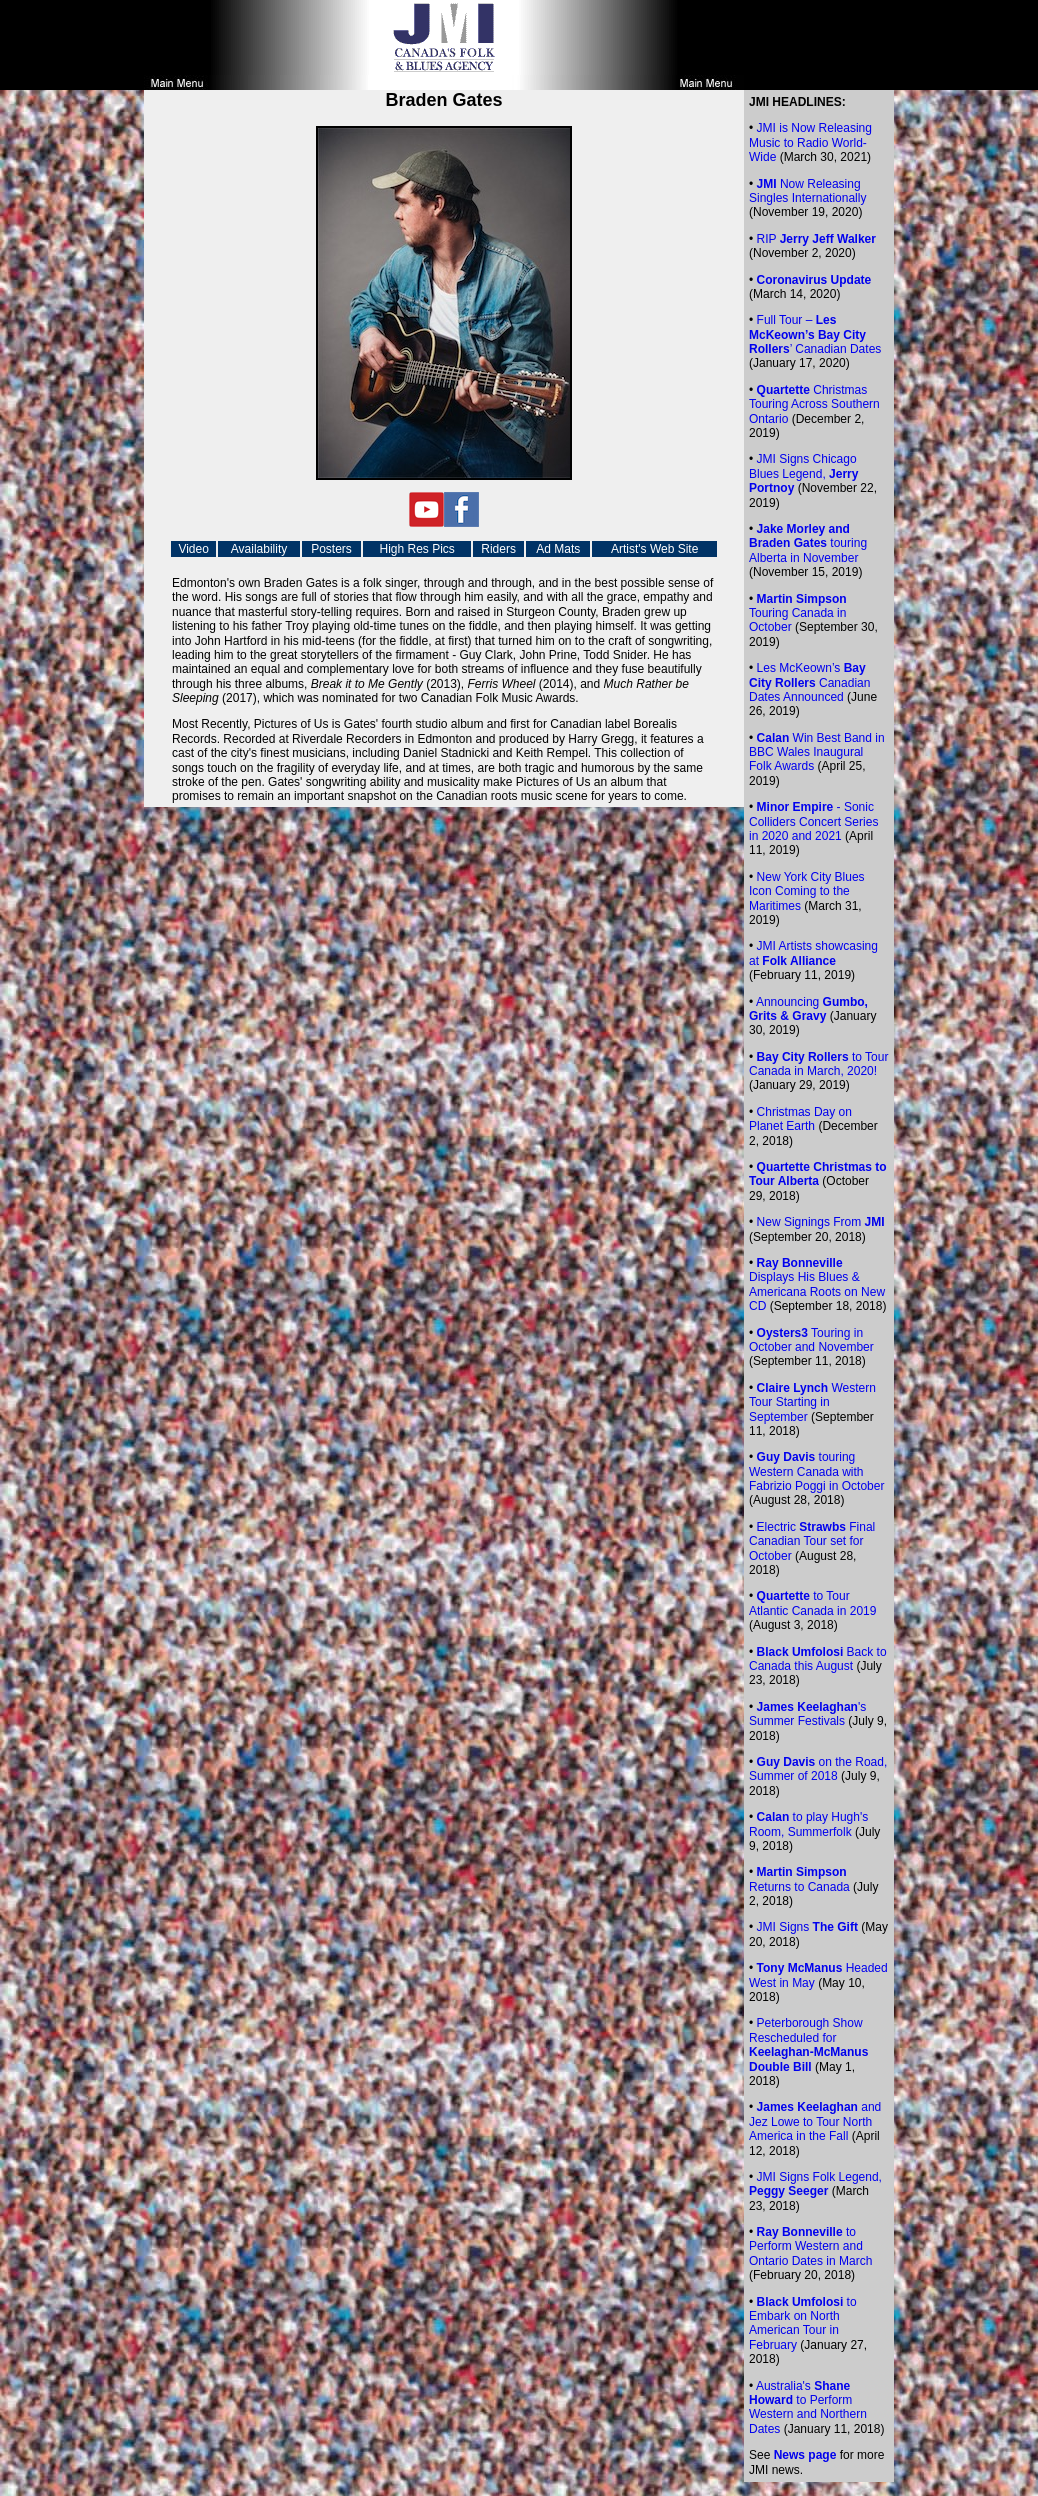 The width and height of the screenshot is (1038, 2496). Describe the element at coordinates (654, 549) in the screenshot. I see `Artist's Web Site` at that location.